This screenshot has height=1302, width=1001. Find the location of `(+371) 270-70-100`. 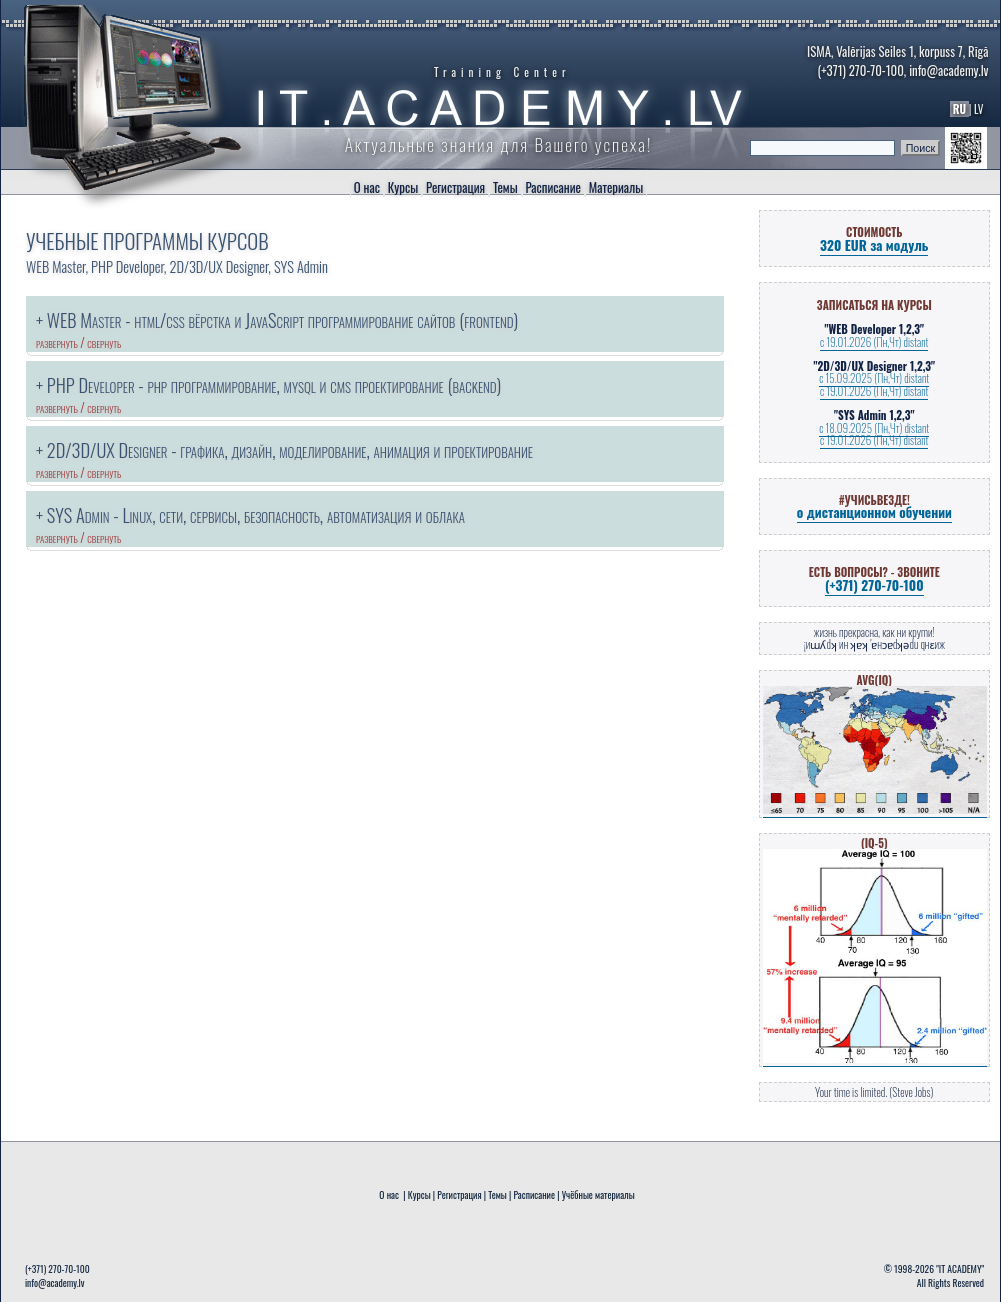

(+371) 270-70-100 is located at coordinates (860, 70).